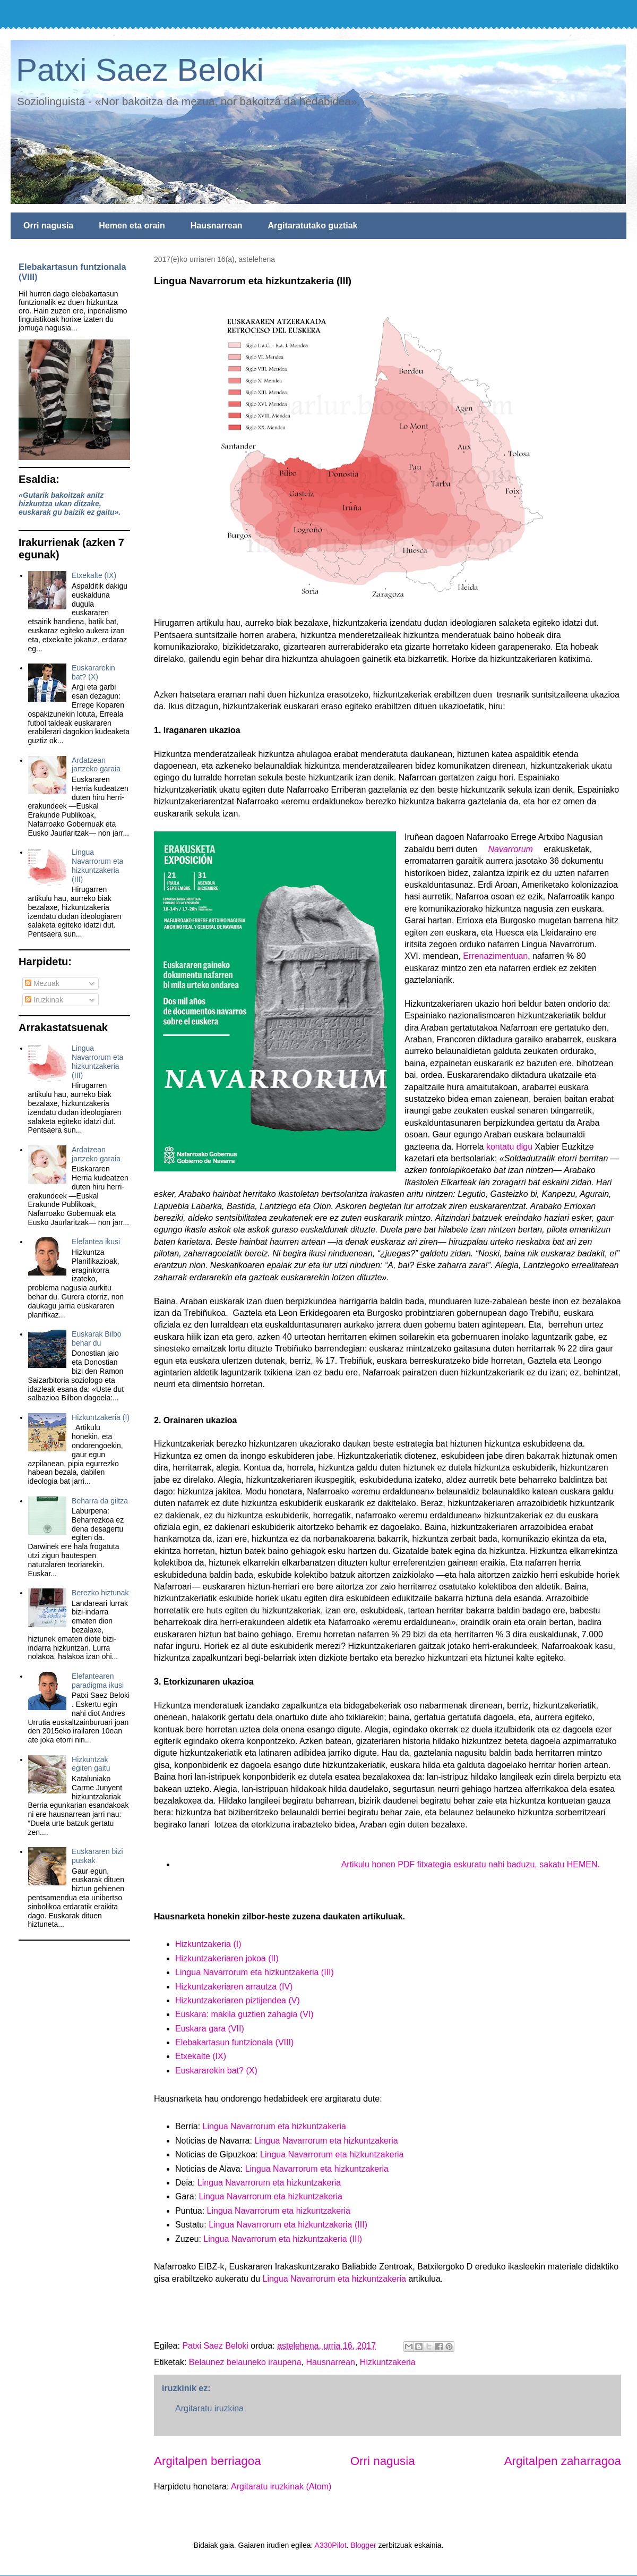 This screenshot has width=637, height=2576. I want to click on Orri nagusia, so click(48, 225).